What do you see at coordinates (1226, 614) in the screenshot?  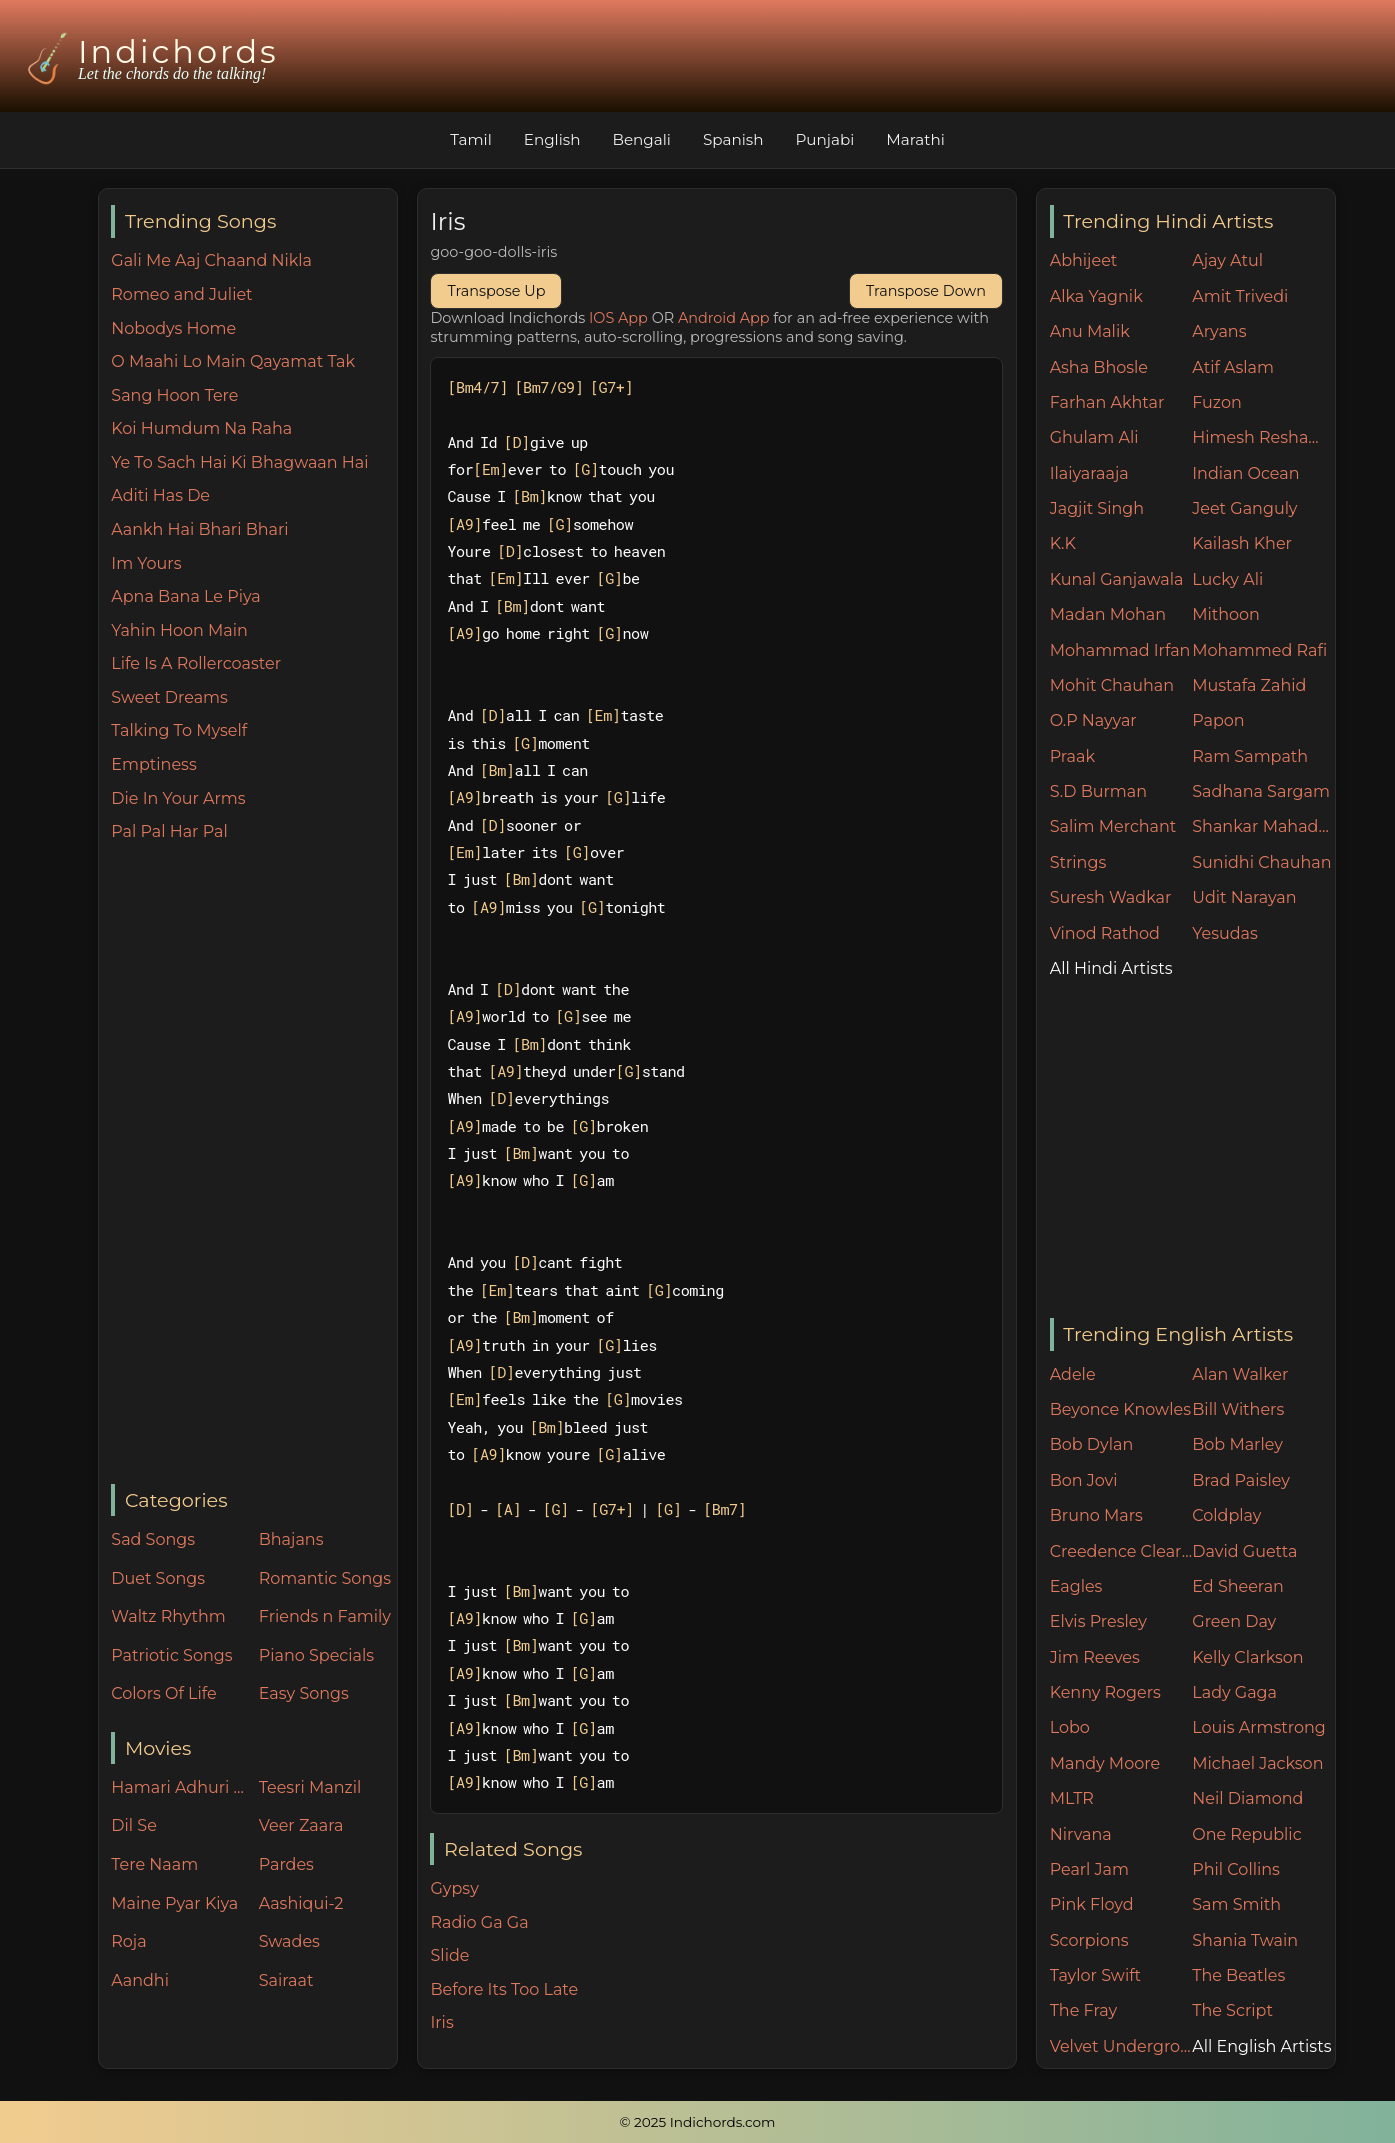 I see `Mithoon` at bounding box center [1226, 614].